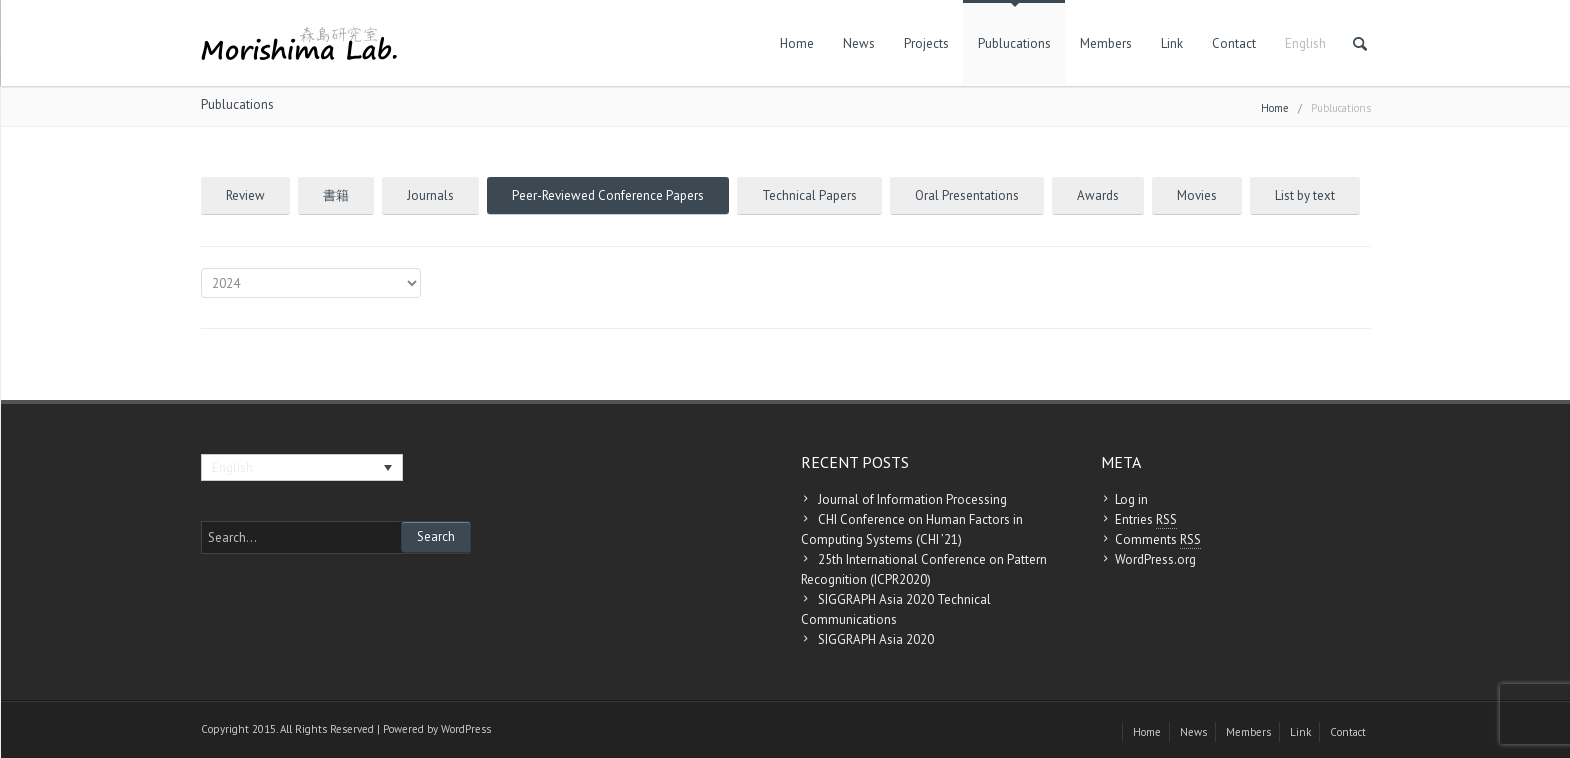 Image resolution: width=1570 pixels, height=758 pixels. What do you see at coordinates (912, 499) in the screenshot?
I see `Journal of Information Processing` at bounding box center [912, 499].